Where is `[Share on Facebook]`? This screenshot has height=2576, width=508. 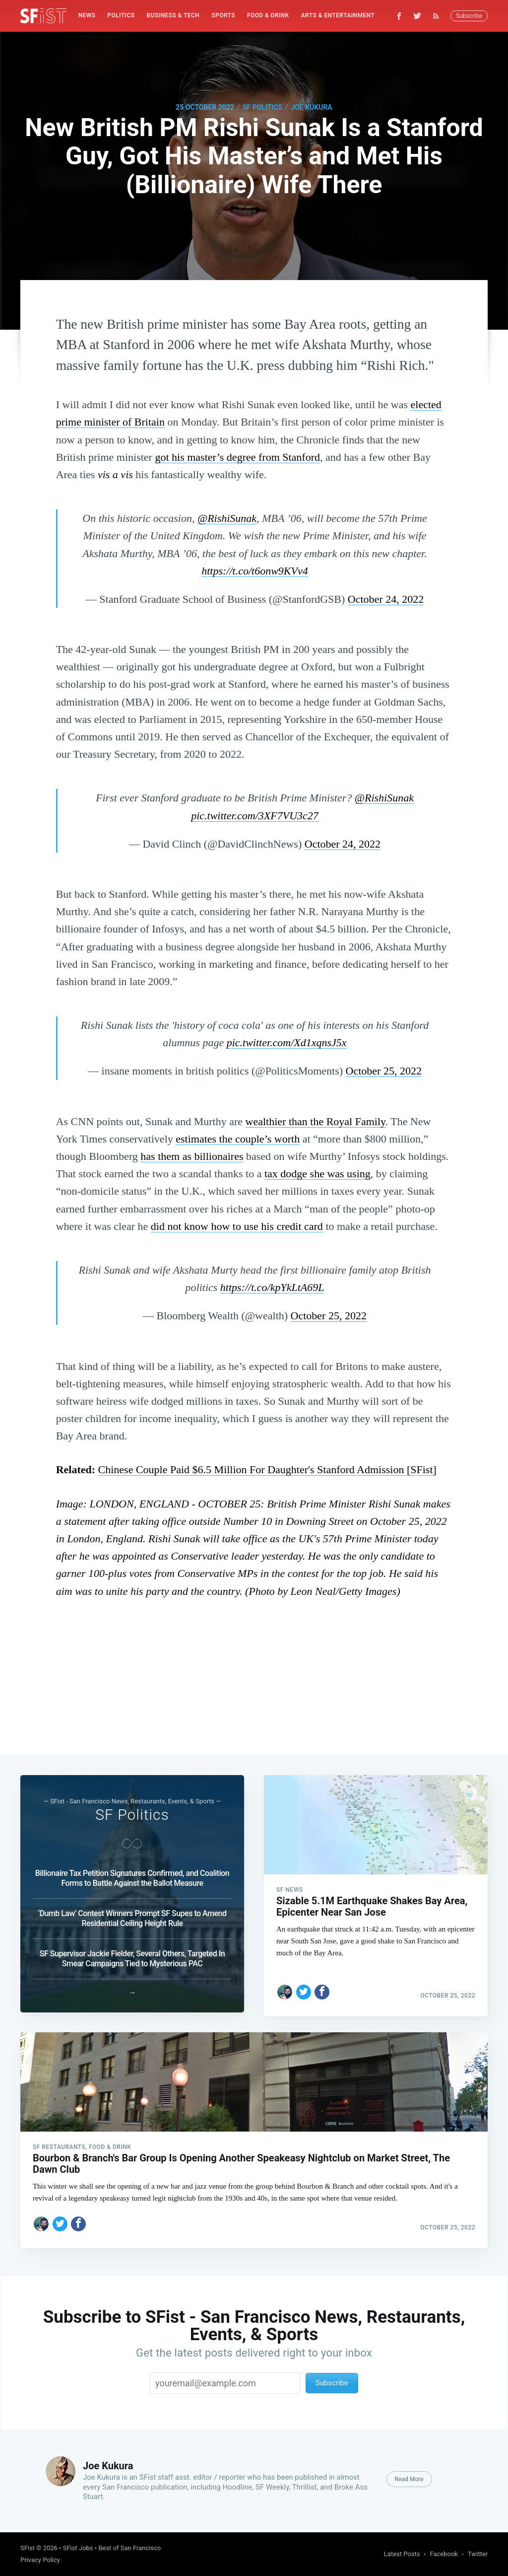
[Share on Facebook] is located at coordinates (322, 1983).